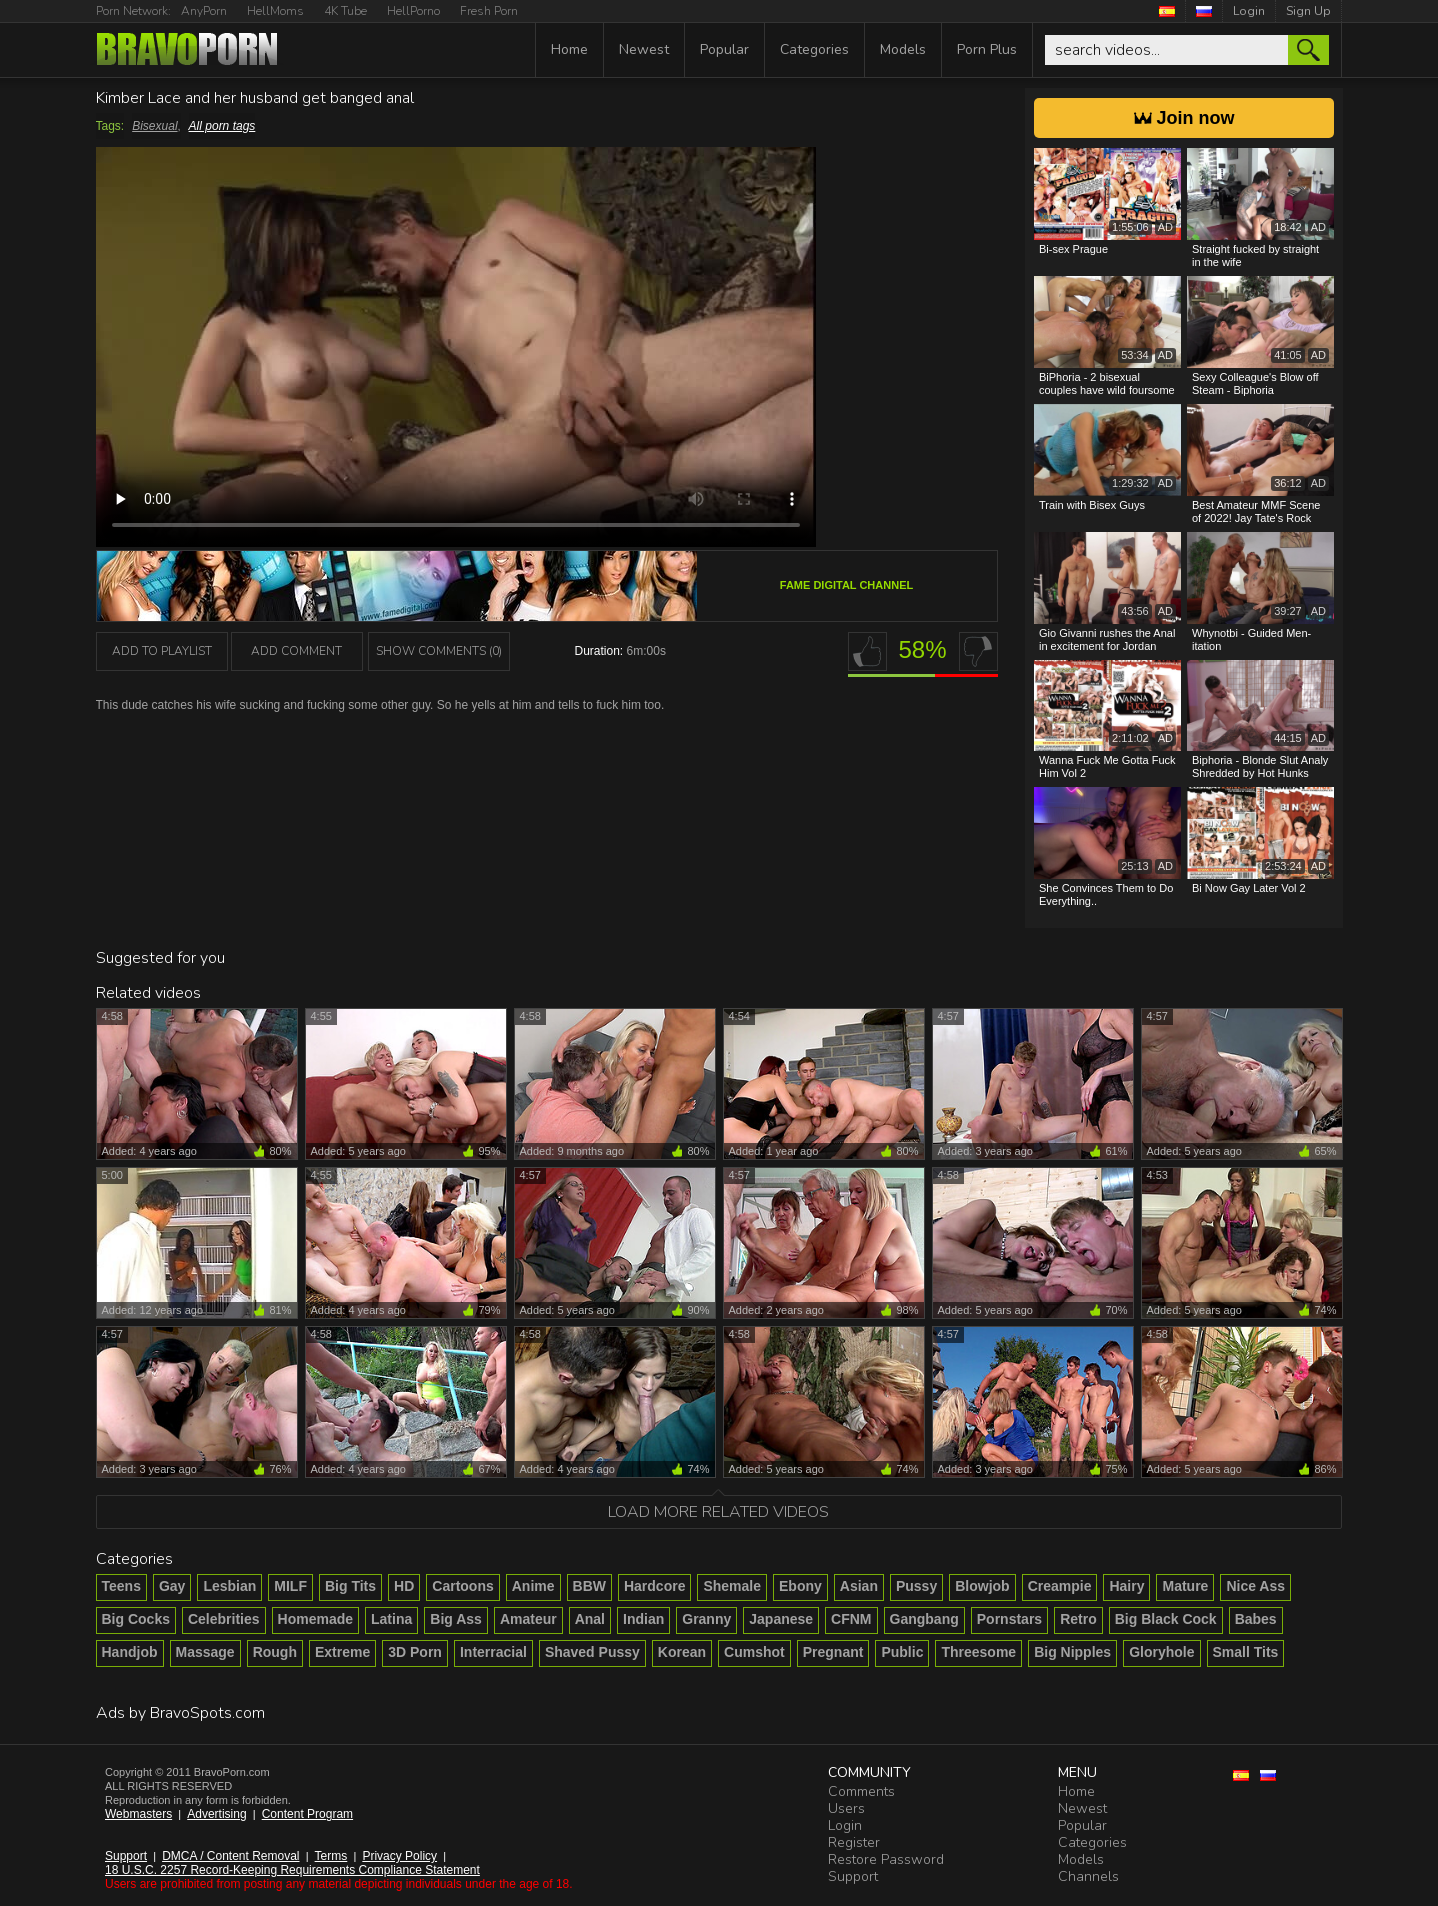 This screenshot has height=1906, width=1438. Describe the element at coordinates (172, 1586) in the screenshot. I see `Gay` at that location.